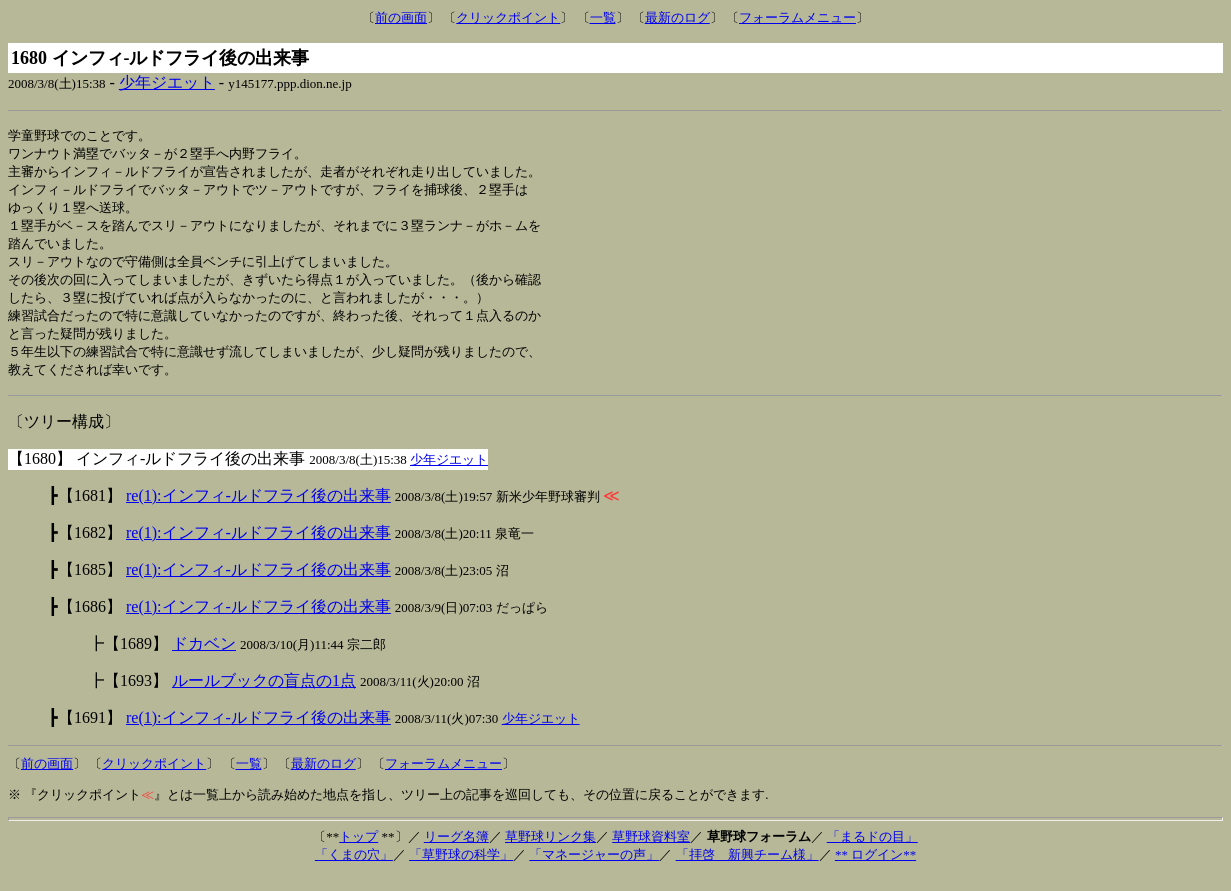 Image resolution: width=1231 pixels, height=891 pixels. What do you see at coordinates (594, 868) in the screenshot?
I see `「マネージャーの声」` at bounding box center [594, 868].